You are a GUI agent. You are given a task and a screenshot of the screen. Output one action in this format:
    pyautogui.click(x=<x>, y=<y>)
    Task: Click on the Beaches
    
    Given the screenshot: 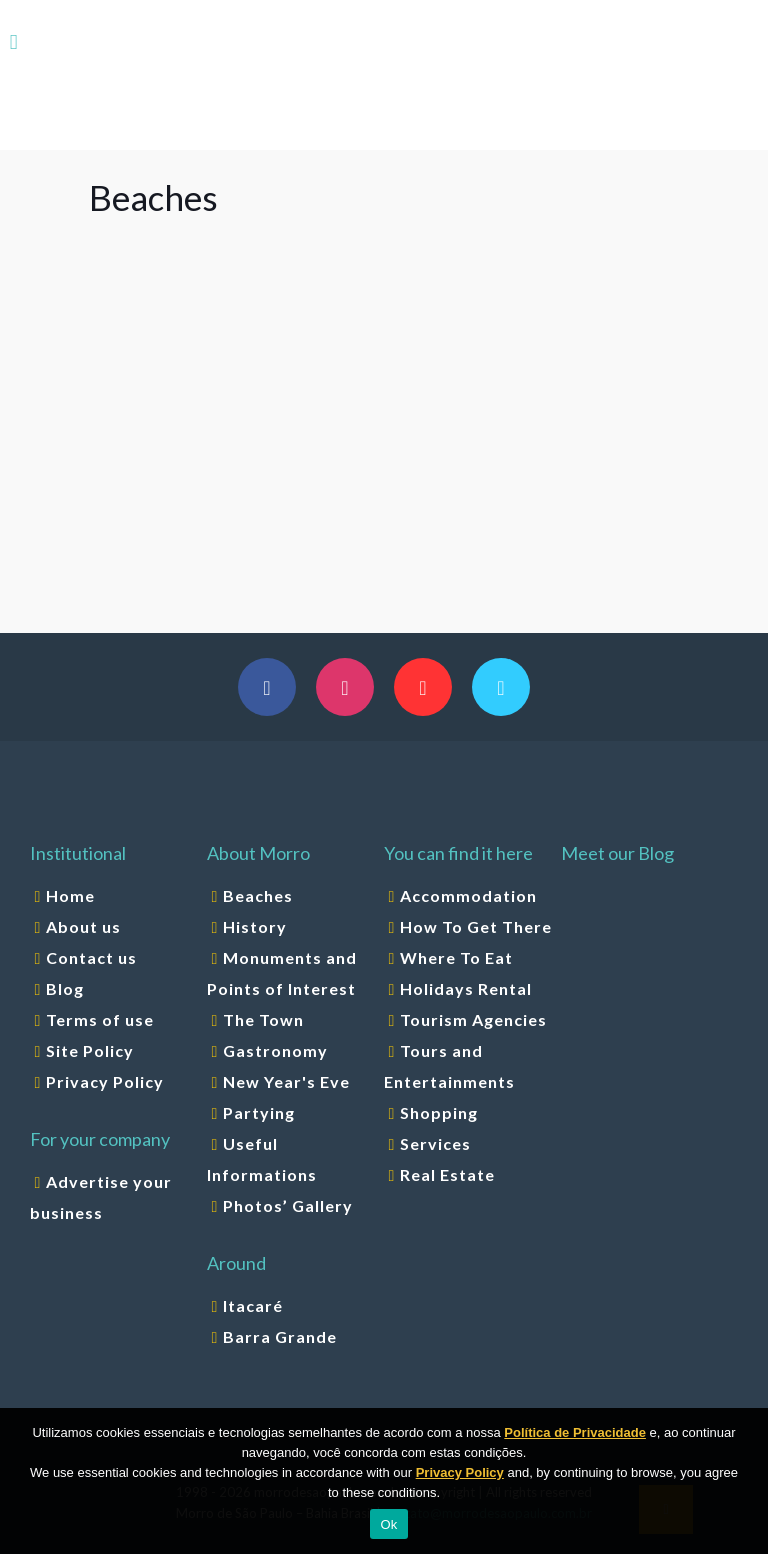 What is the action you would take?
    pyautogui.click(x=258, y=895)
    